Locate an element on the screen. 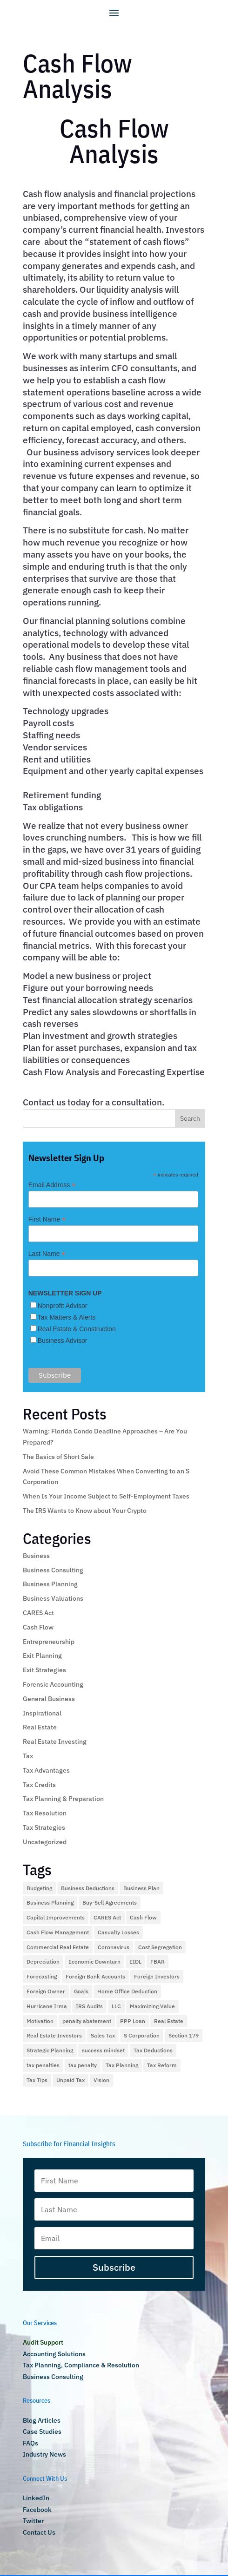 Image resolution: width=228 pixels, height=2576 pixels. success mindset [success mindset (2 items)] is located at coordinates (103, 2050).